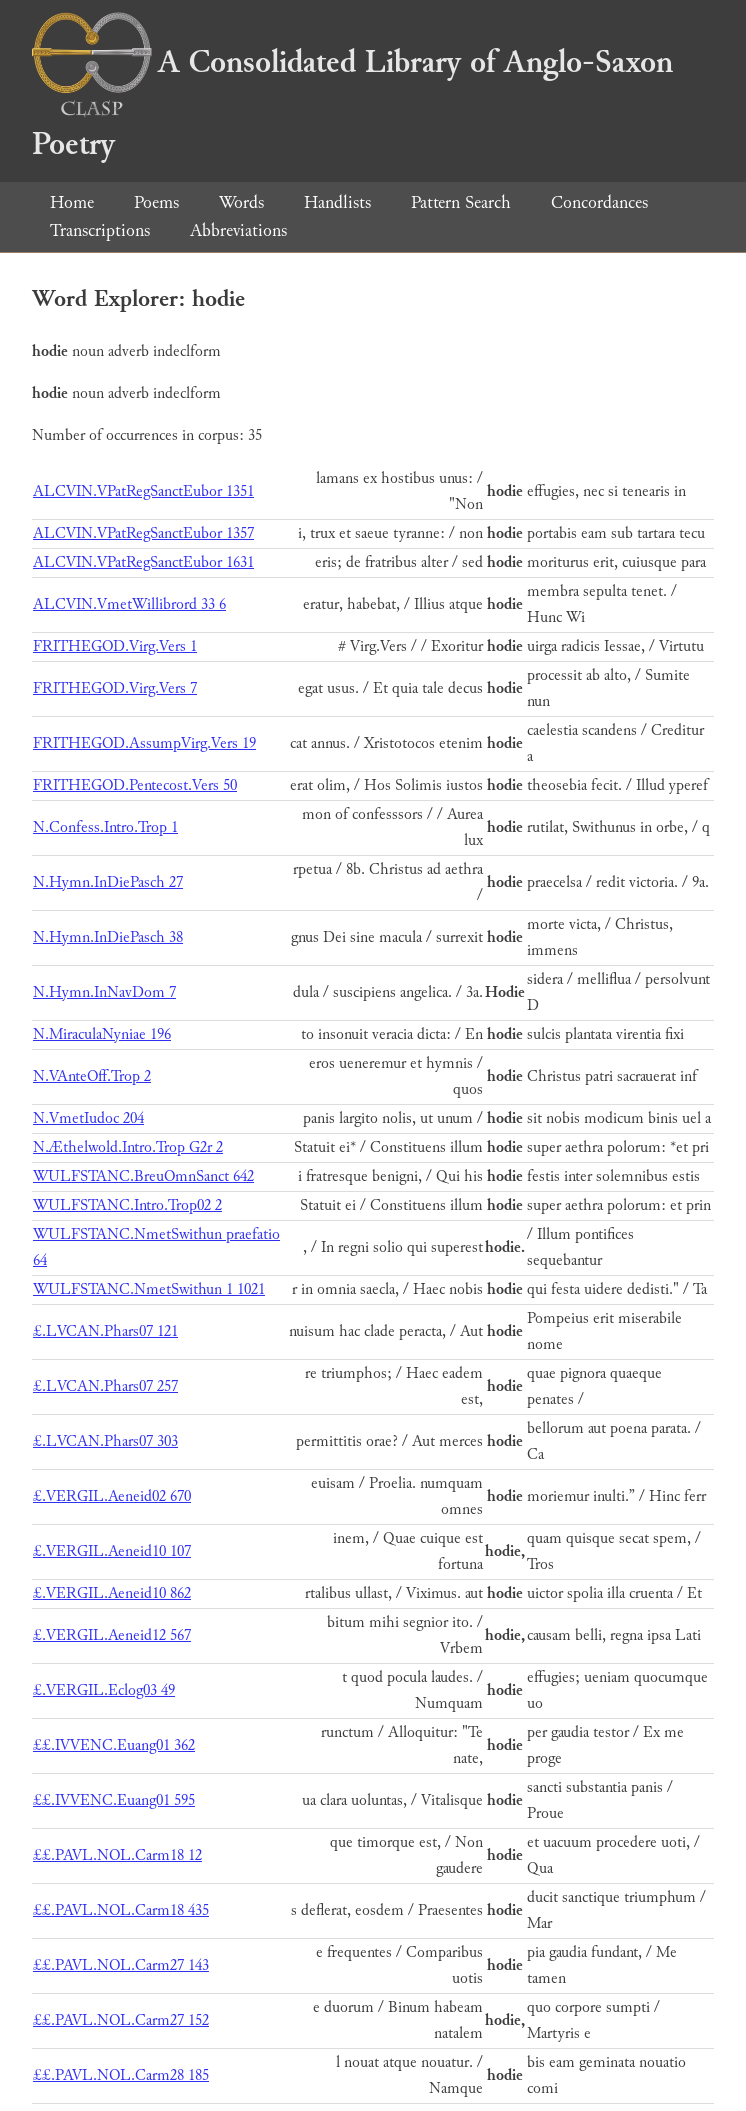 The width and height of the screenshot is (746, 2111). I want to click on ALCVIN.VPatRegSanctEubor 1357, so click(143, 533).